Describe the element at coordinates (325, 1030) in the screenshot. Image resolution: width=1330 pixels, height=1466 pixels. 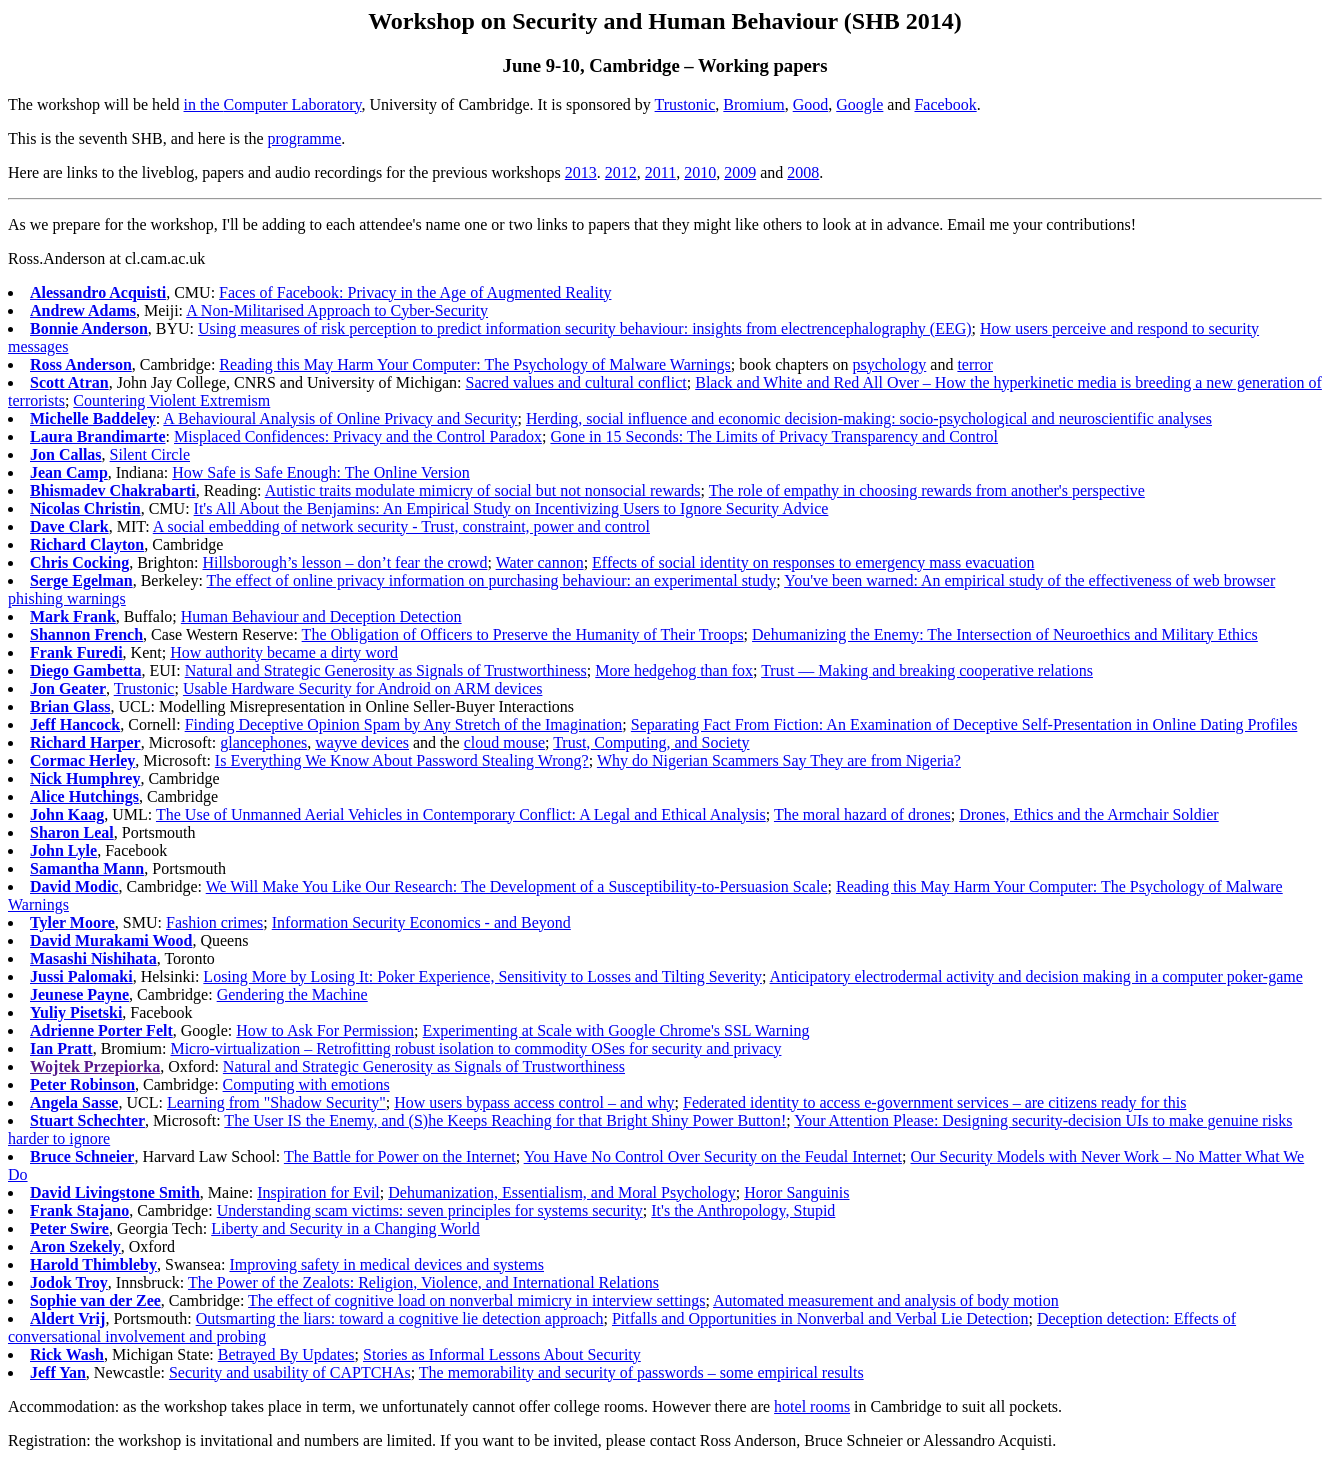
I see `How to Ask For Permission` at that location.